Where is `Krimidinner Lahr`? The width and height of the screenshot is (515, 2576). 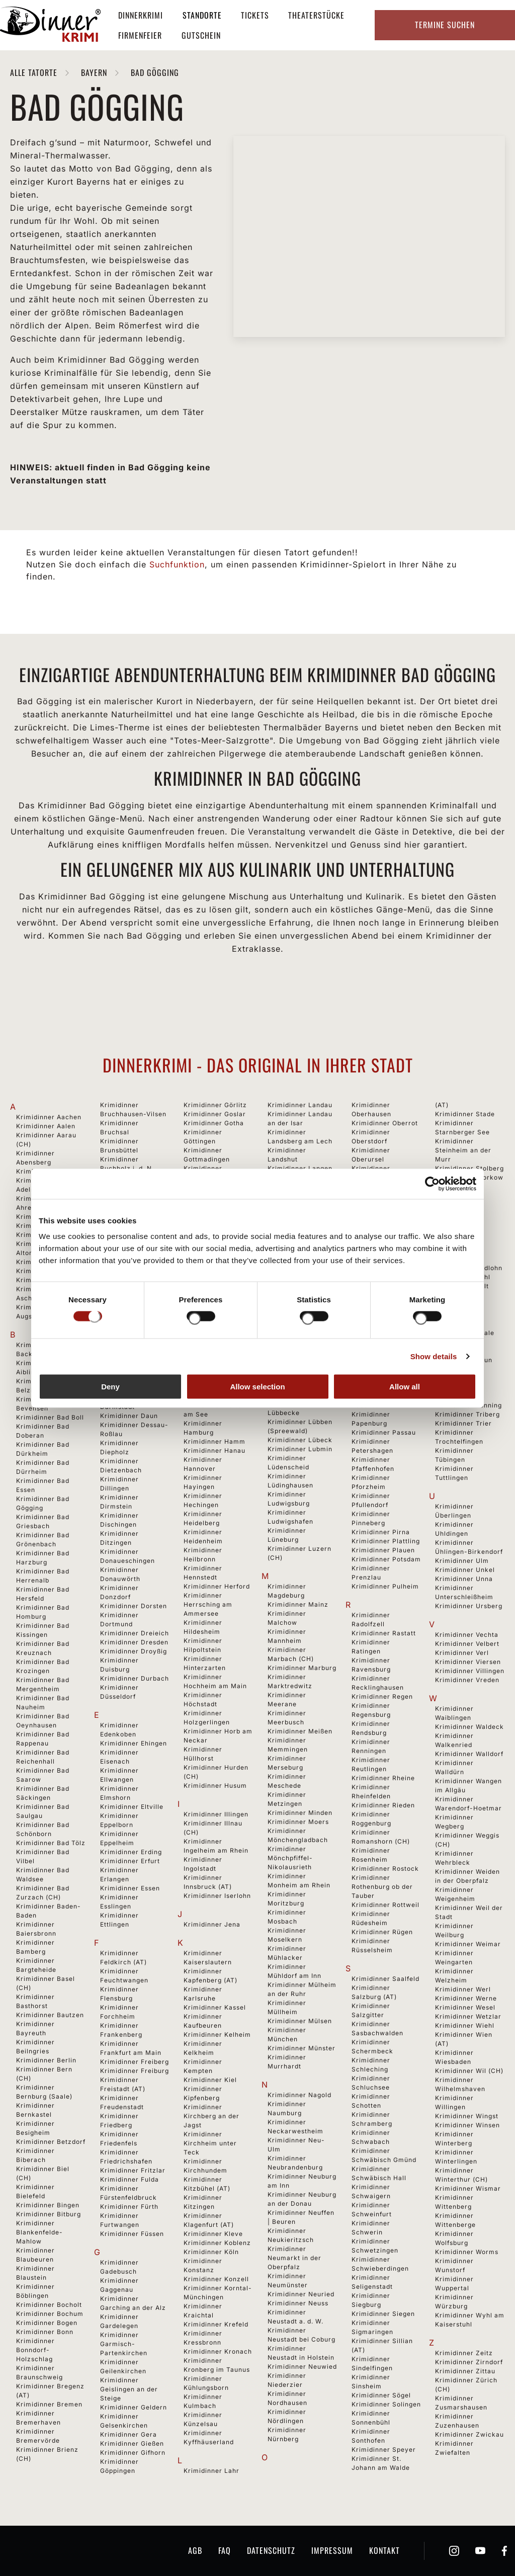 Krimidinner Lahr is located at coordinates (211, 2470).